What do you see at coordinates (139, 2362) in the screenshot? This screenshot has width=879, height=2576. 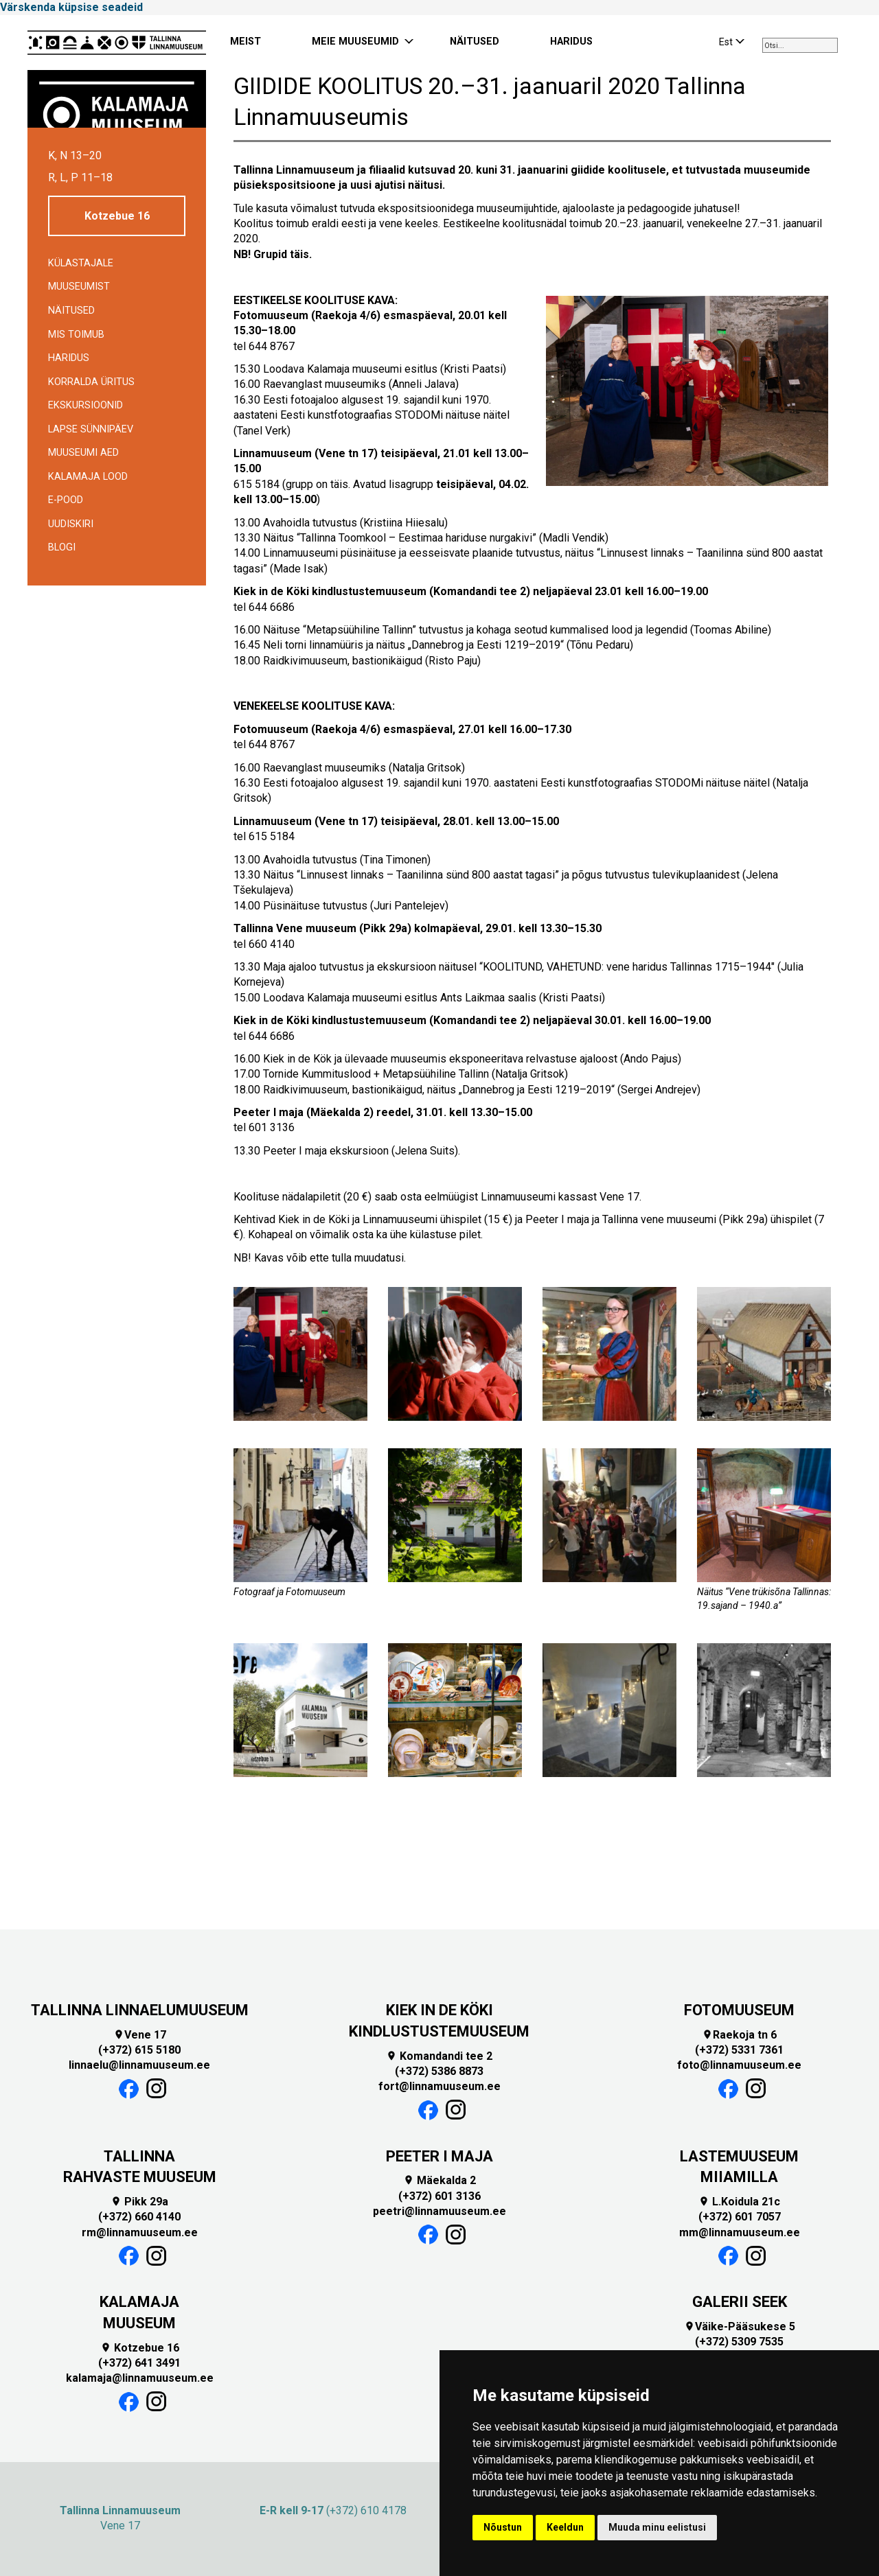 I see `(+372) 641 3491` at bounding box center [139, 2362].